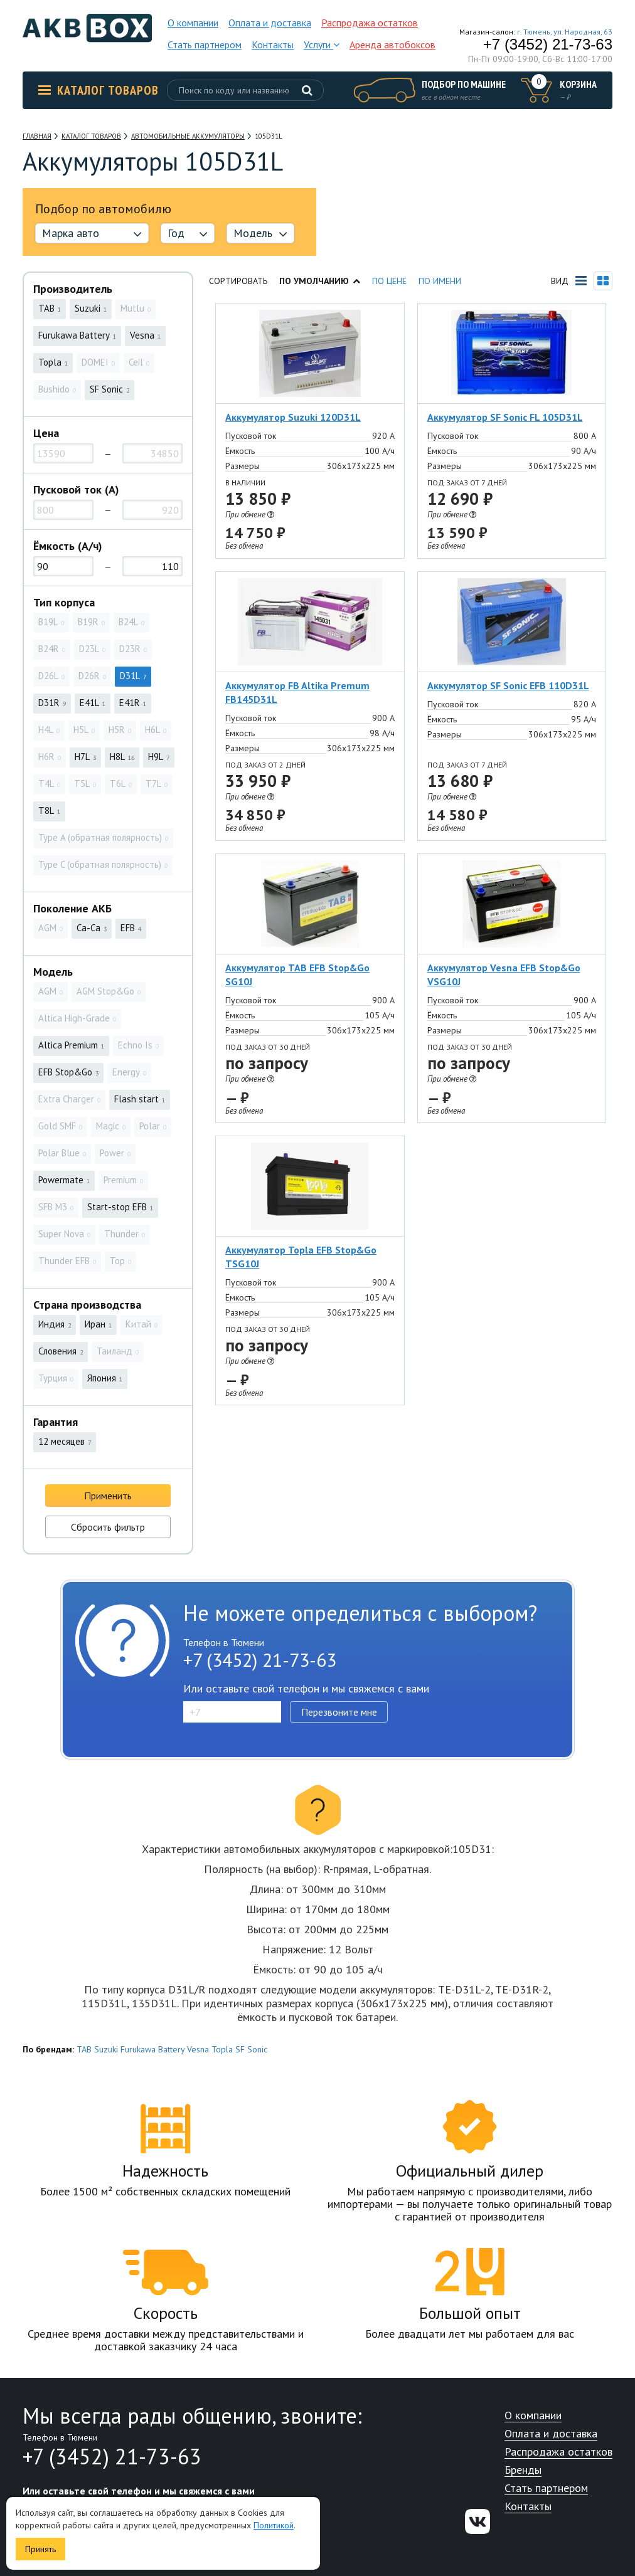 The image size is (635, 2576). I want to click on Принять, so click(40, 2549).